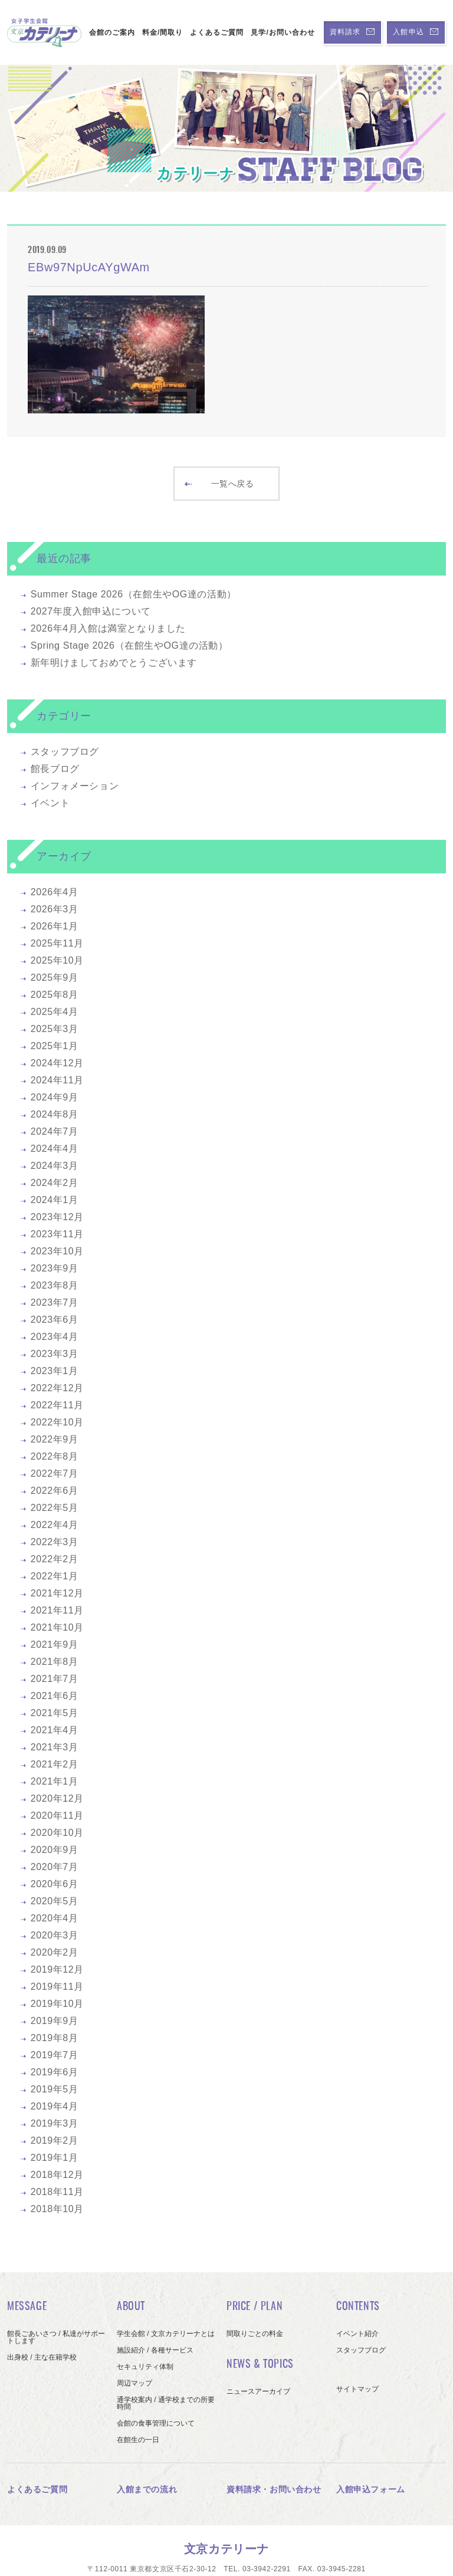 This screenshot has width=453, height=2576. I want to click on 2023年3月, so click(54, 1354).